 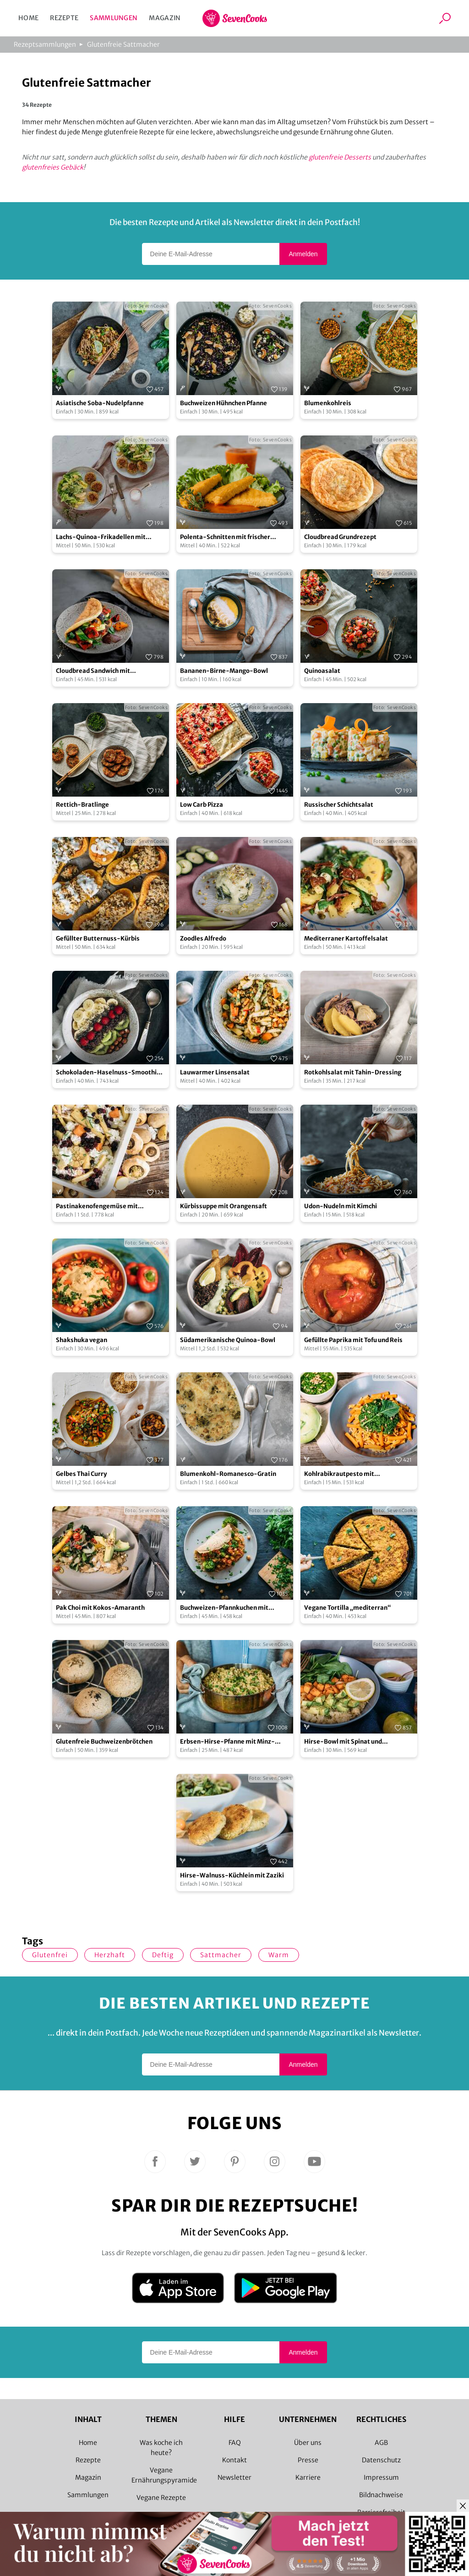 I want to click on Kohlrabikrautpesto mit Linsennudeln, so click(x=339, y=1474).